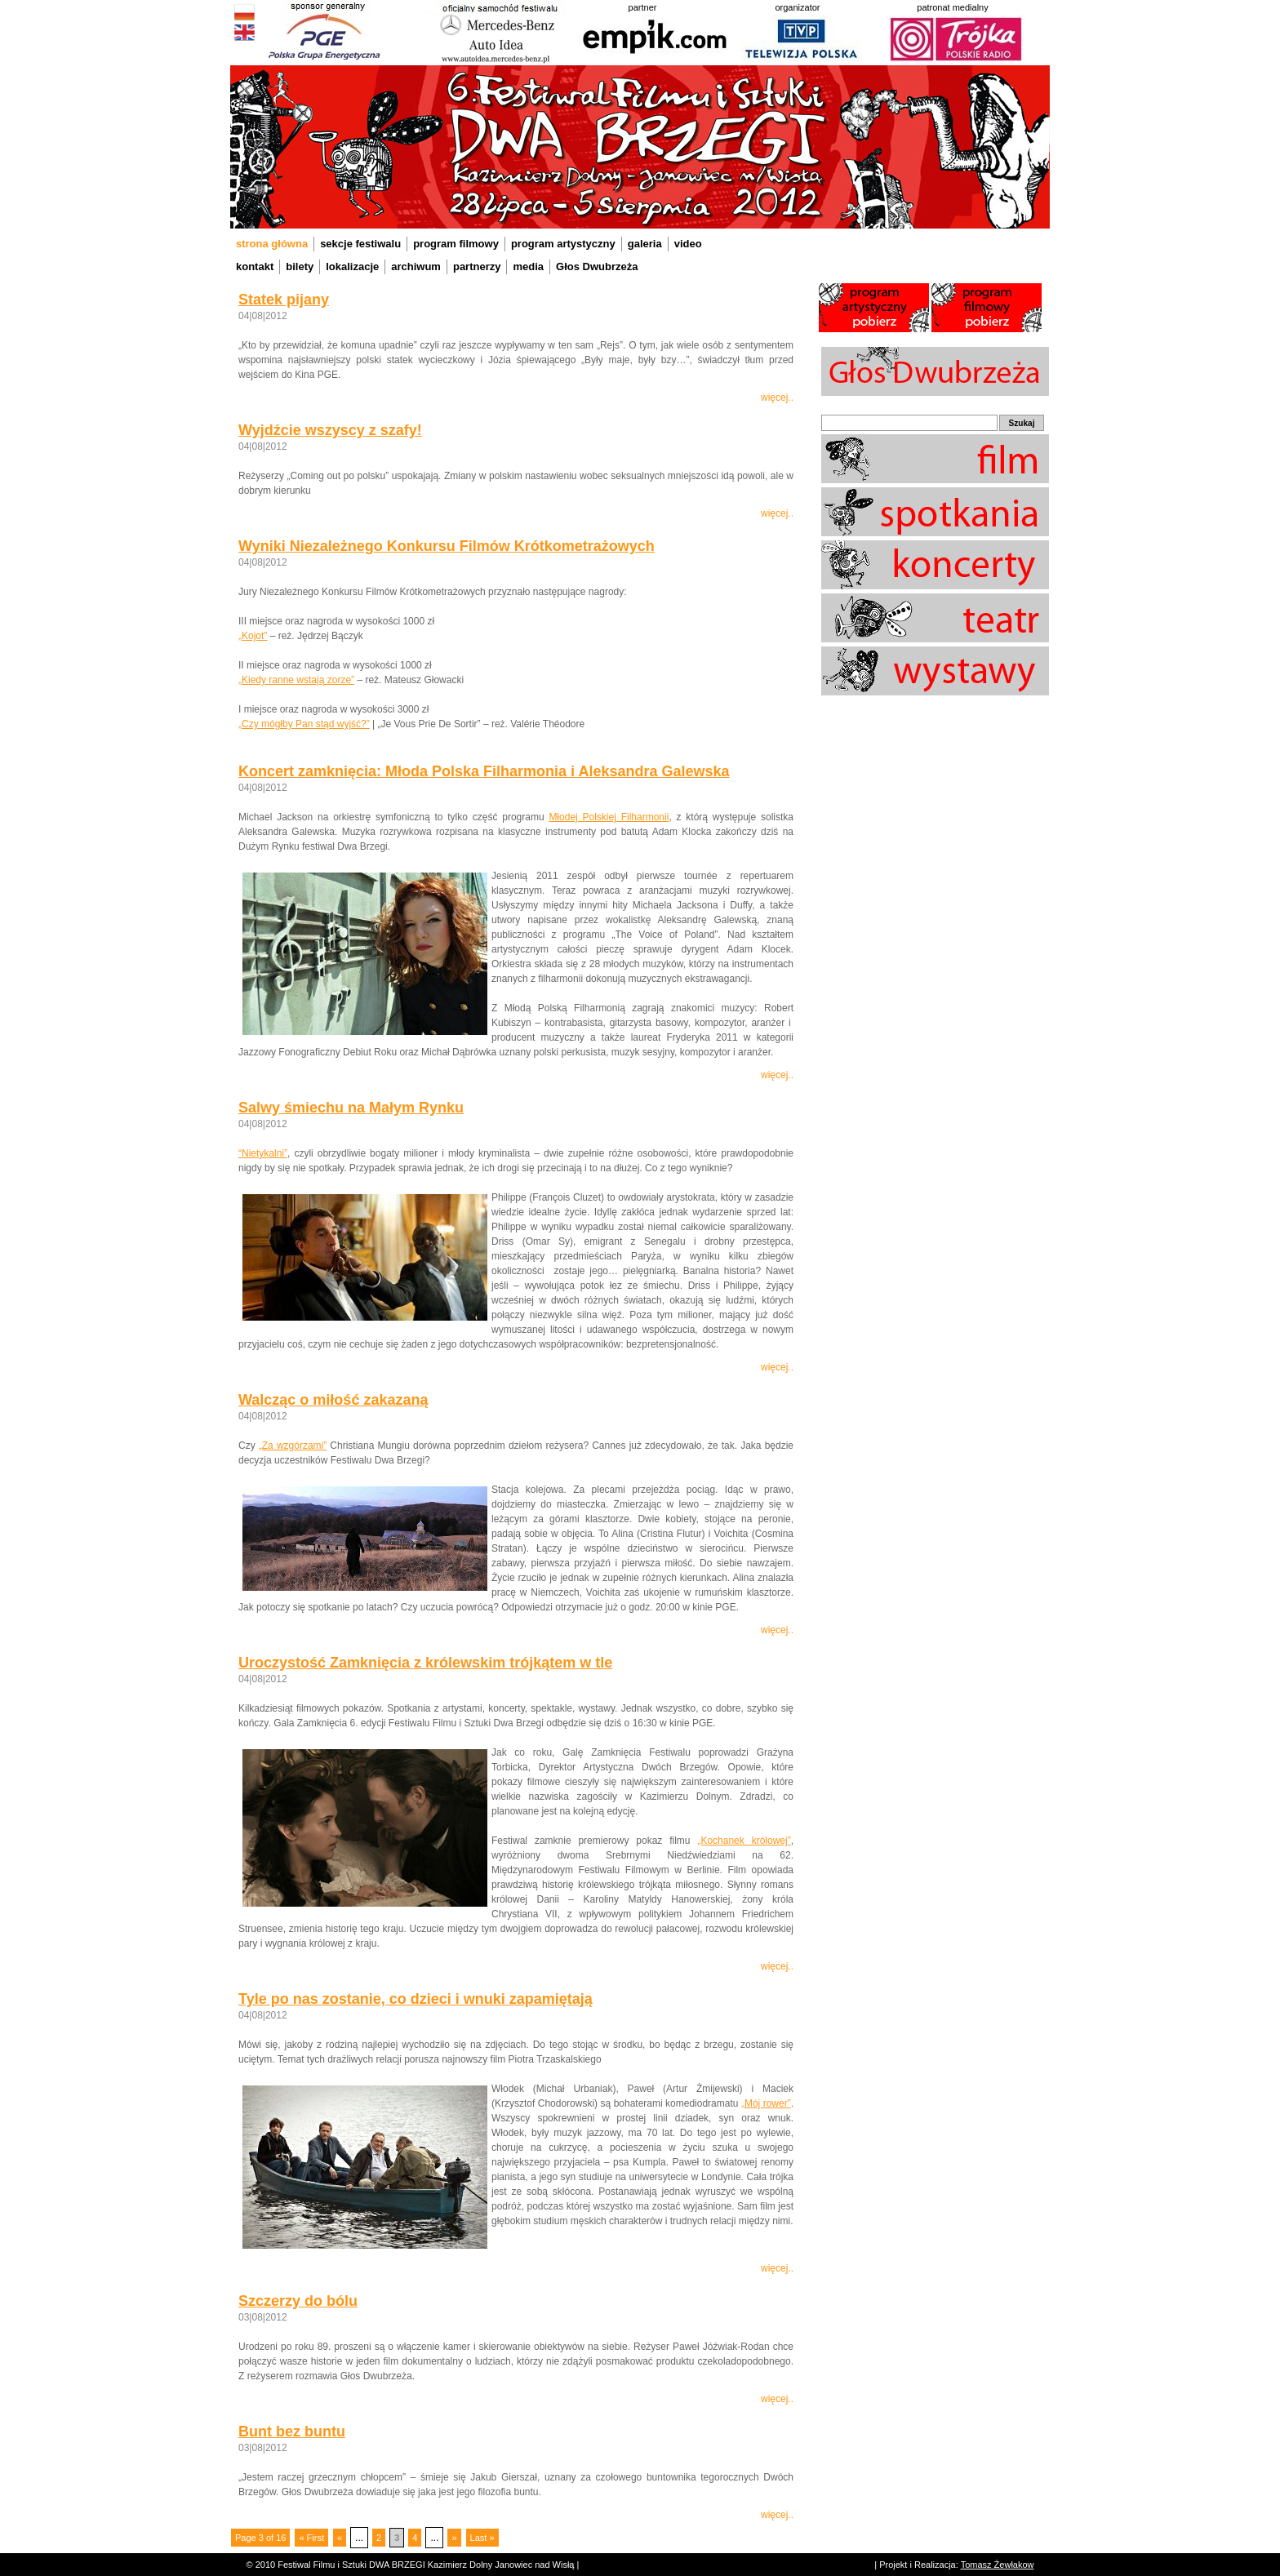  Describe the element at coordinates (304, 724) in the screenshot. I see `„Czy mógłby Pan stąd wyjść?”` at that location.